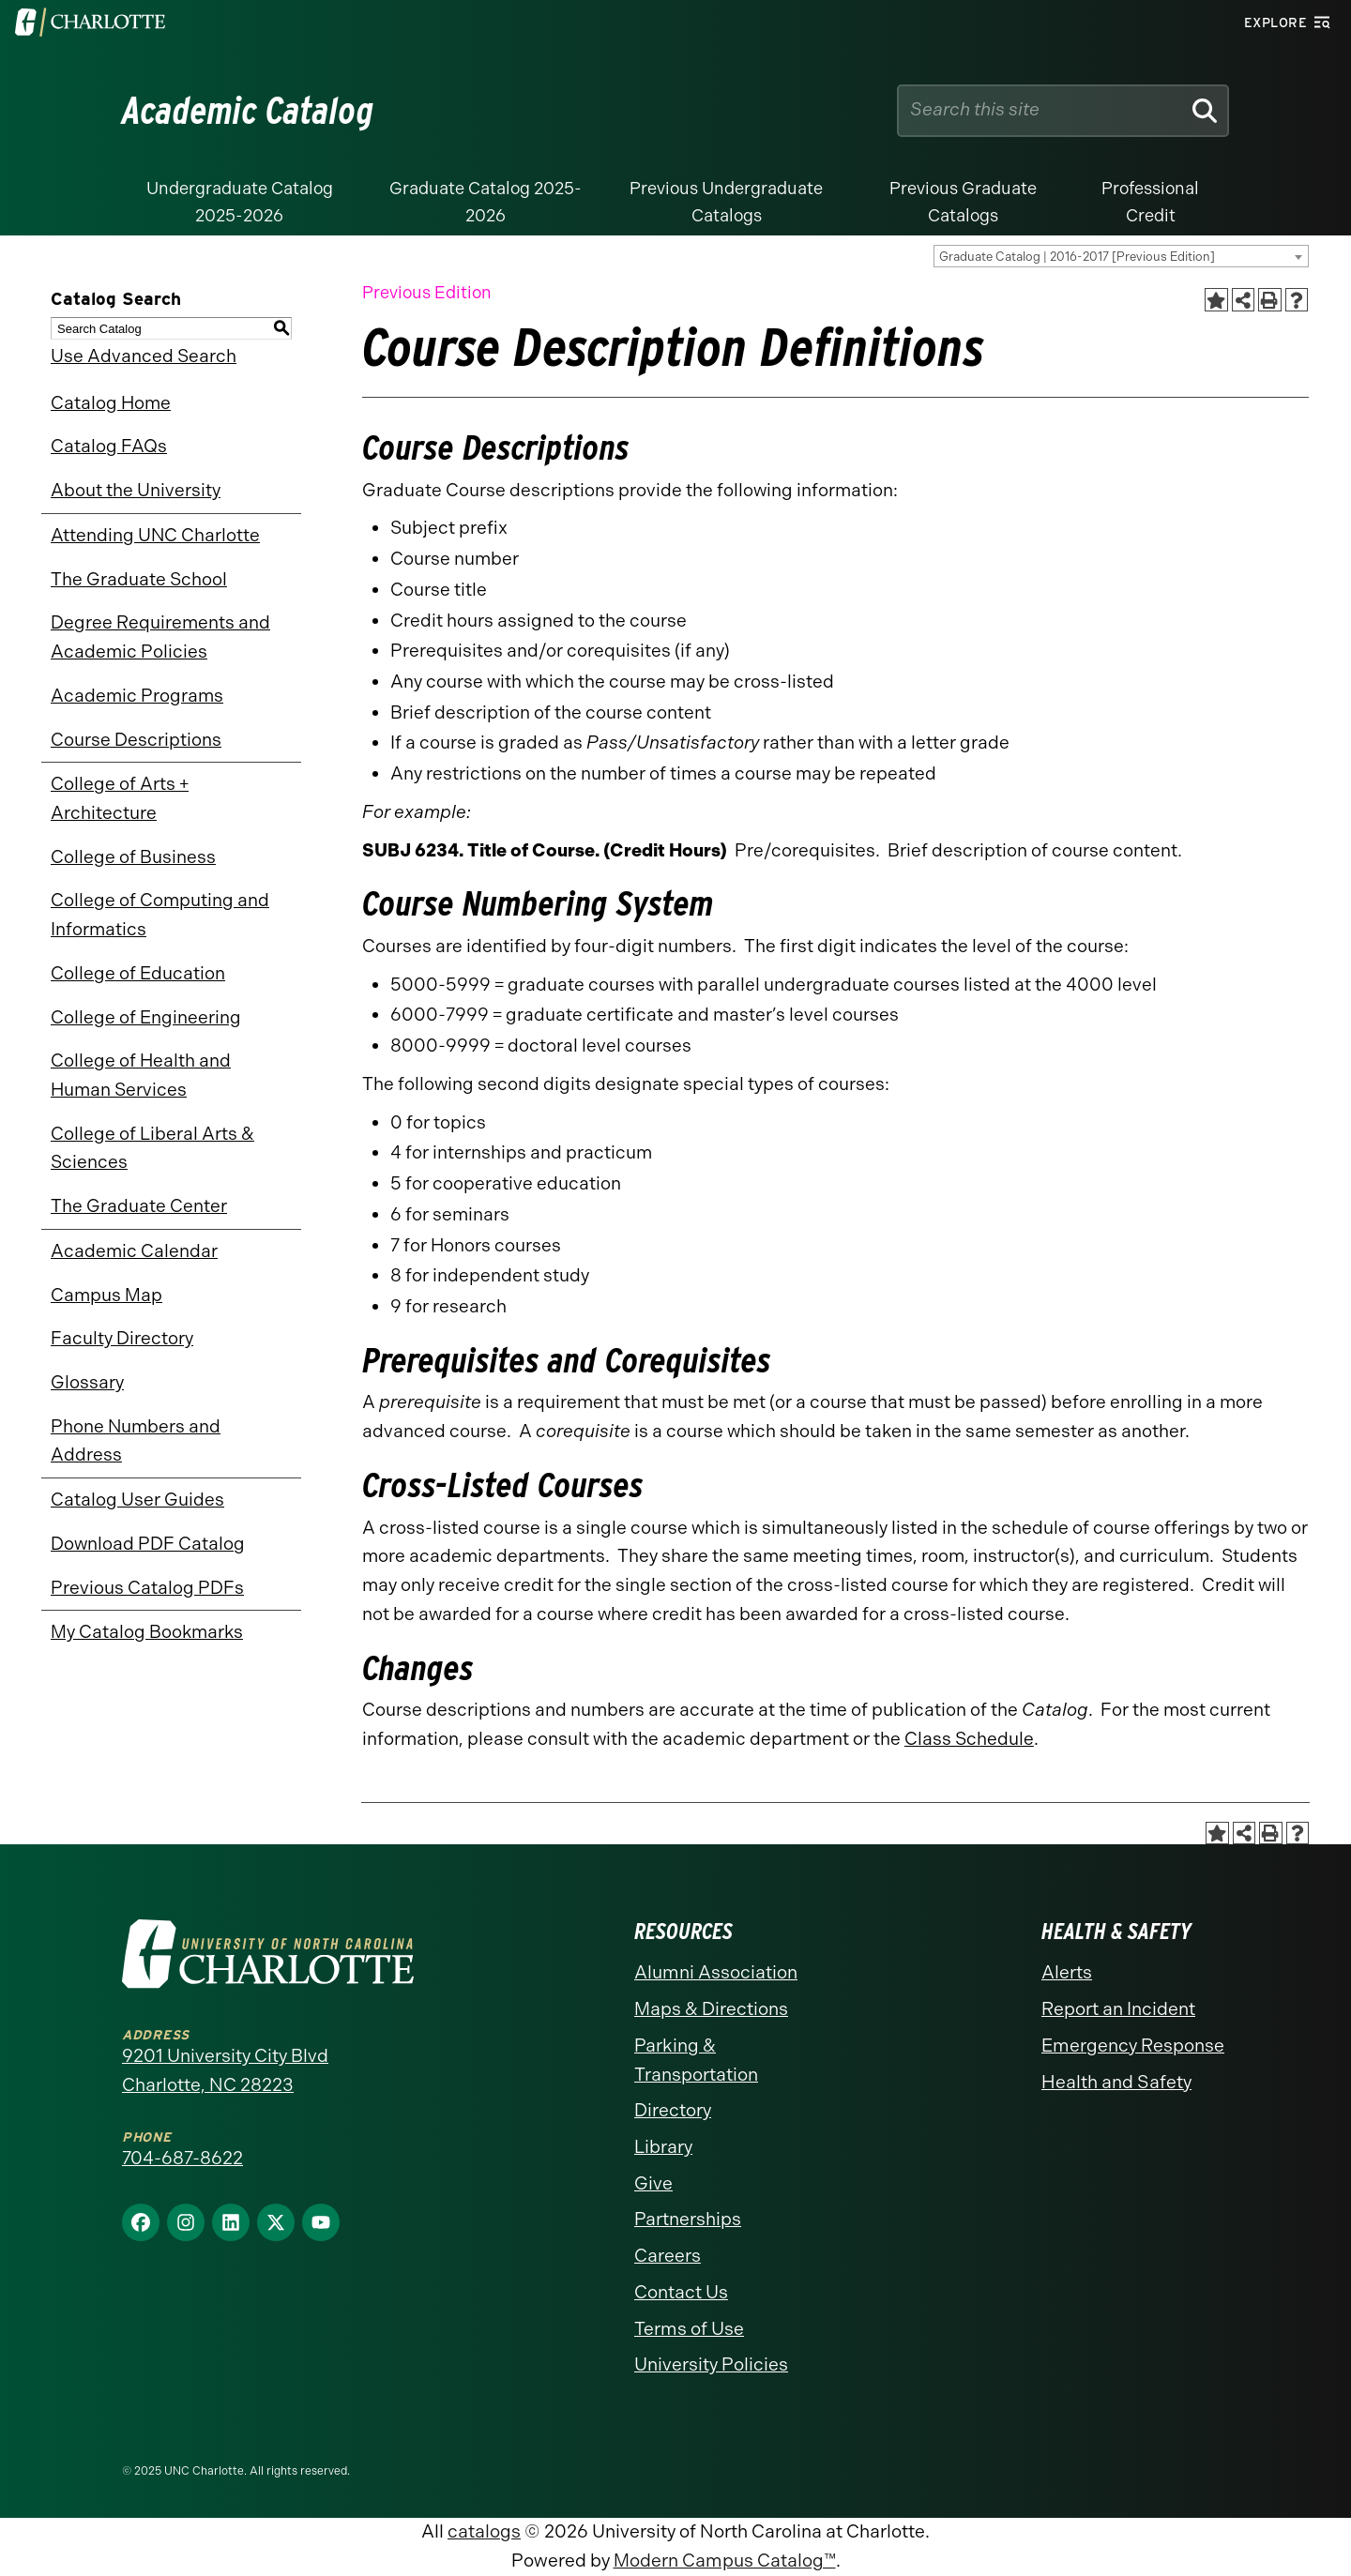 This screenshot has height=2576, width=1351. I want to click on Undergraduate Catalog 2025-2026, so click(239, 202).